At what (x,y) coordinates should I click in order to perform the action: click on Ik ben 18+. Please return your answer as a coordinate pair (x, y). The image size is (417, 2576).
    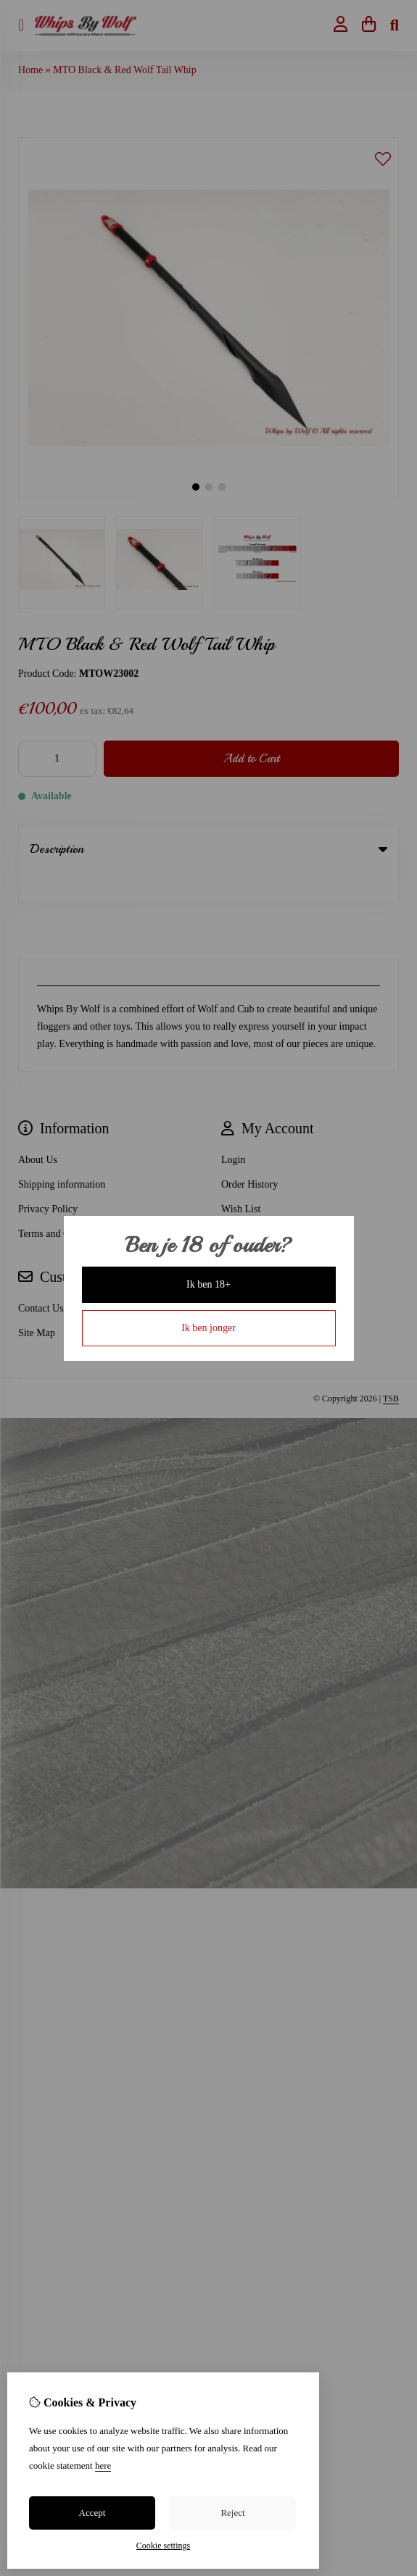
    Looking at the image, I should click on (208, 1284).